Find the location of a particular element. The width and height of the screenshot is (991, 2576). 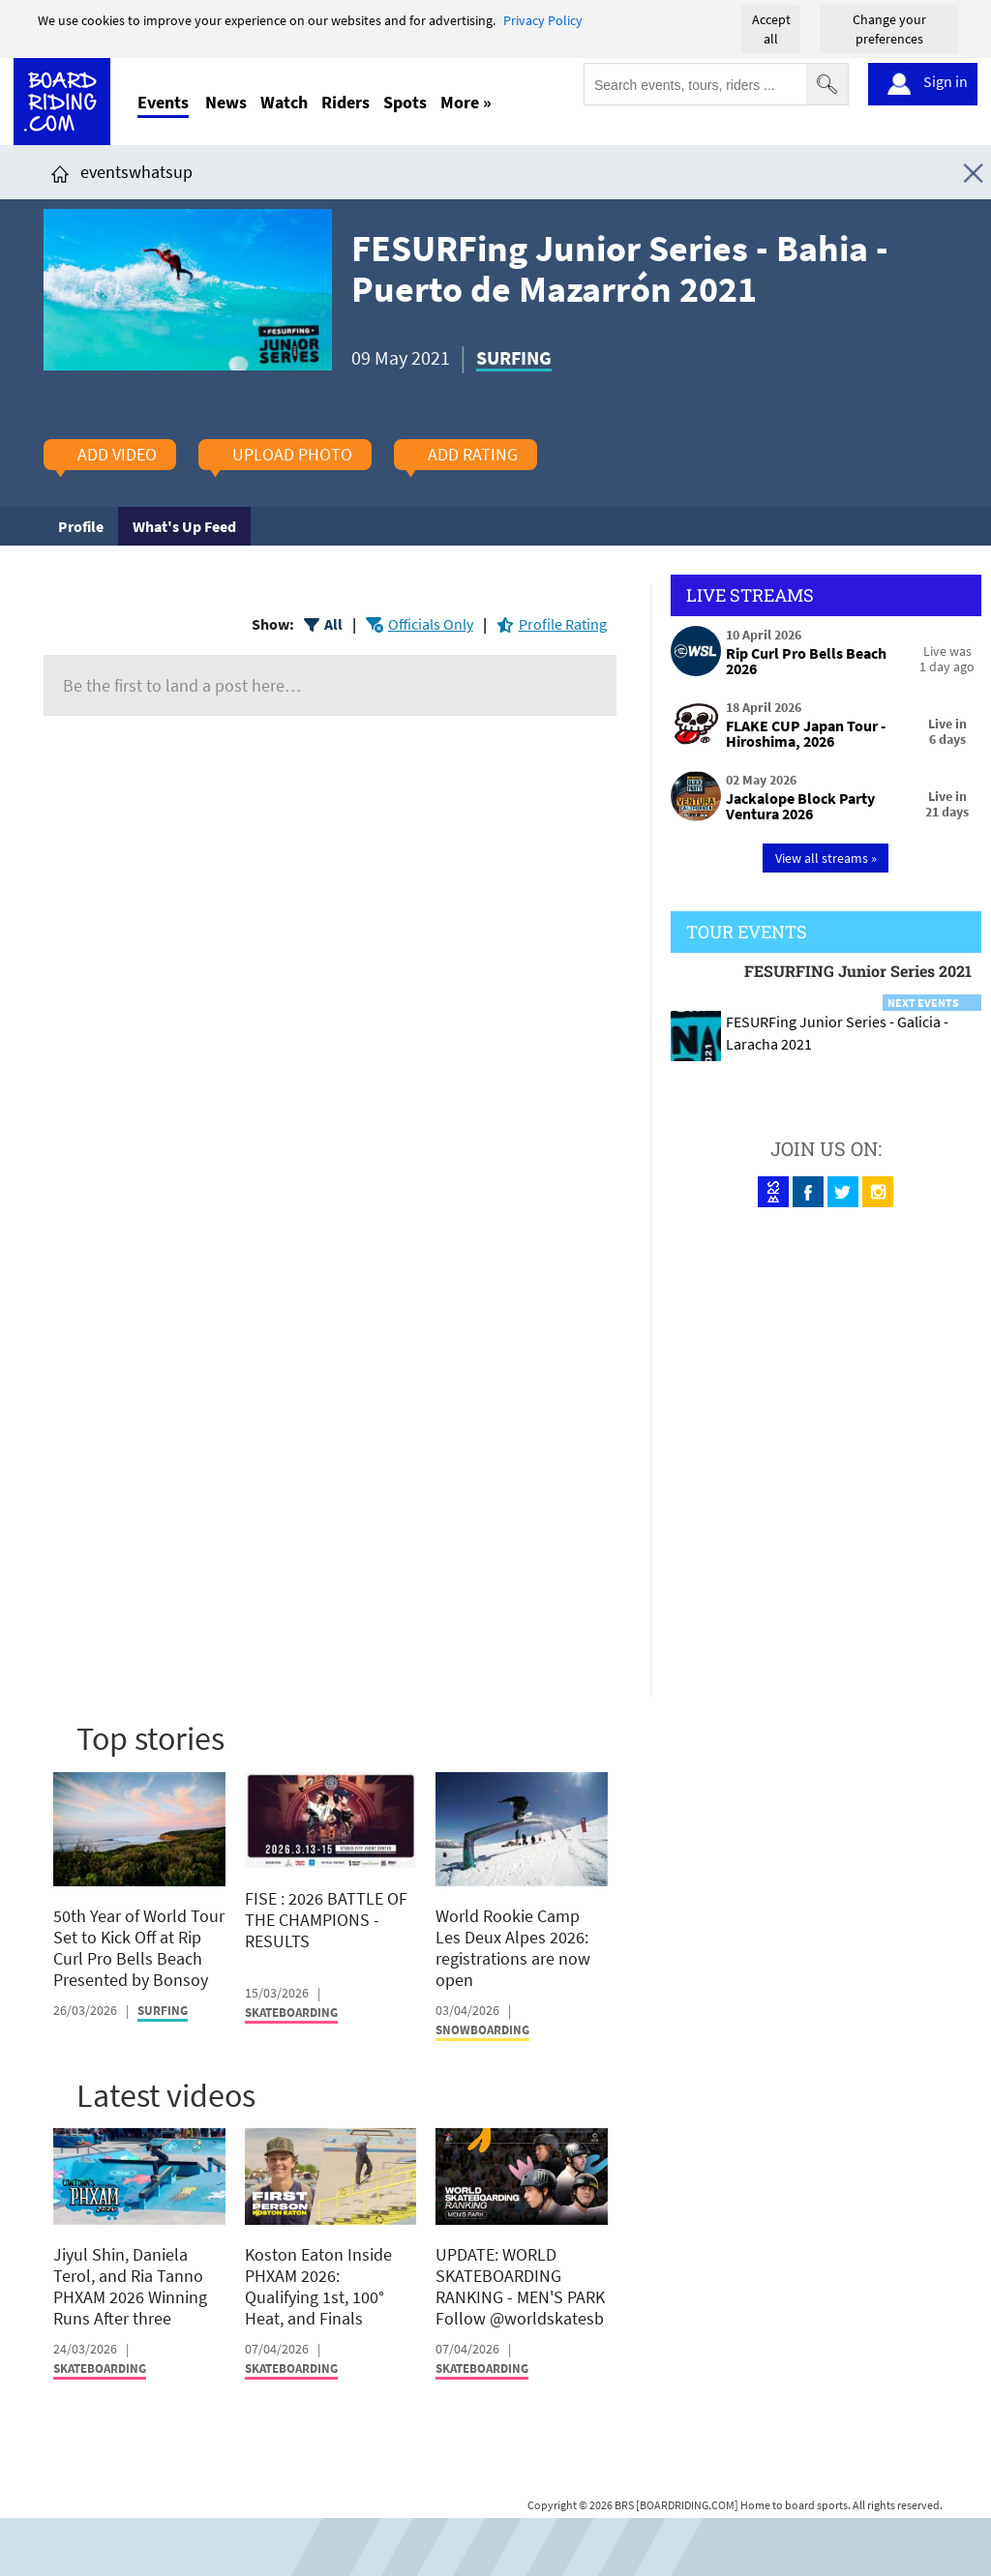

News is located at coordinates (226, 102).